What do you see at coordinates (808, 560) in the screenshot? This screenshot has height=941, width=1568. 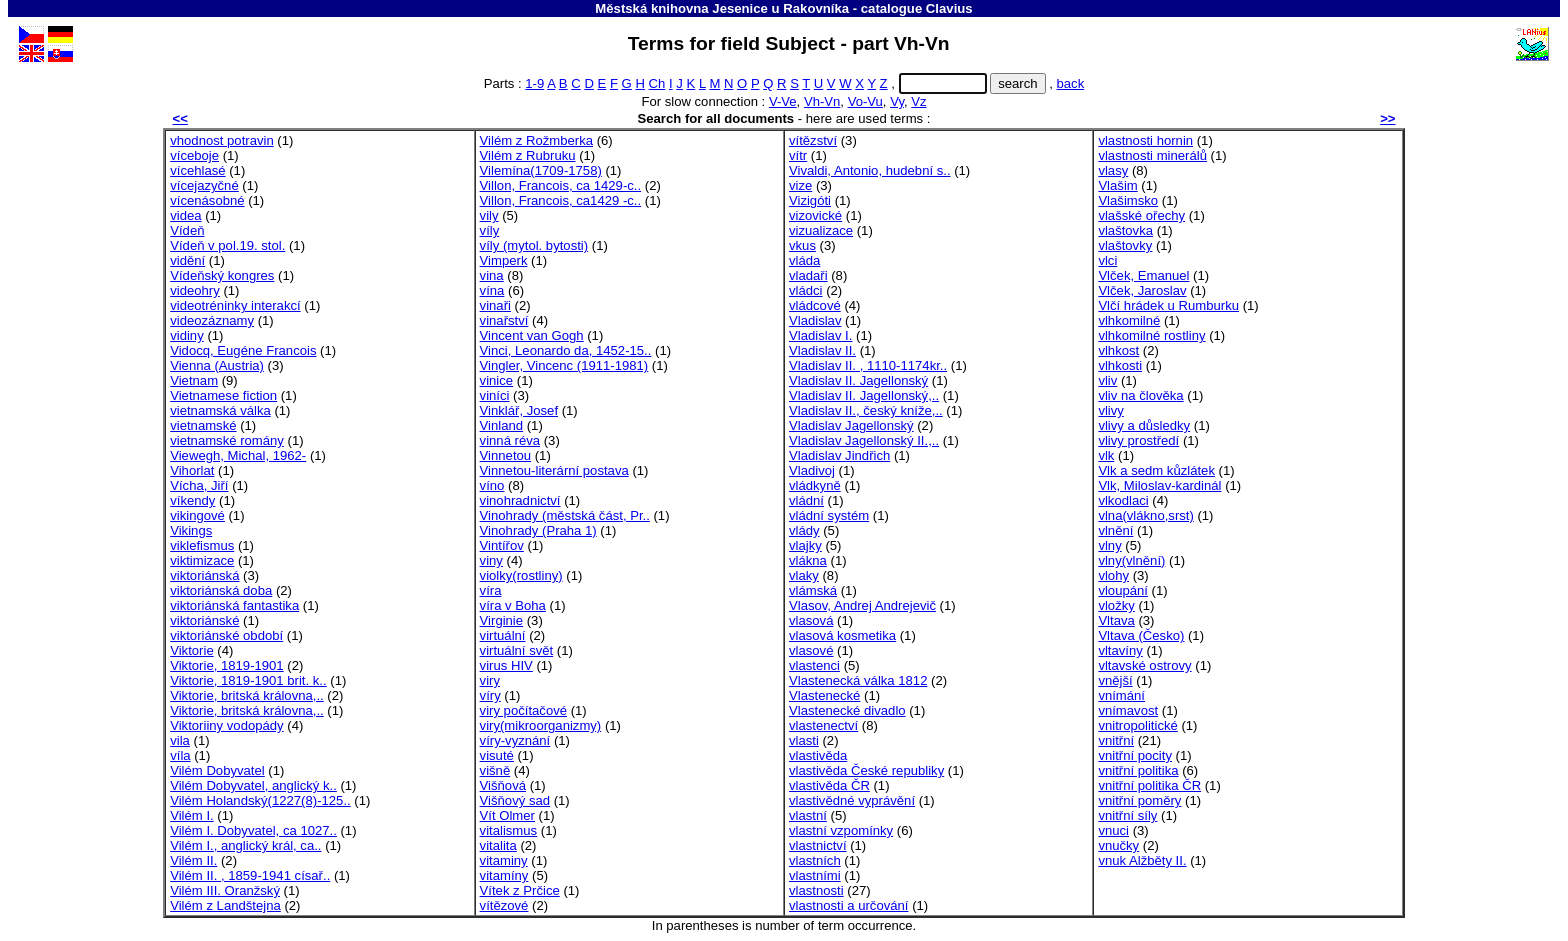 I see `vlákna` at bounding box center [808, 560].